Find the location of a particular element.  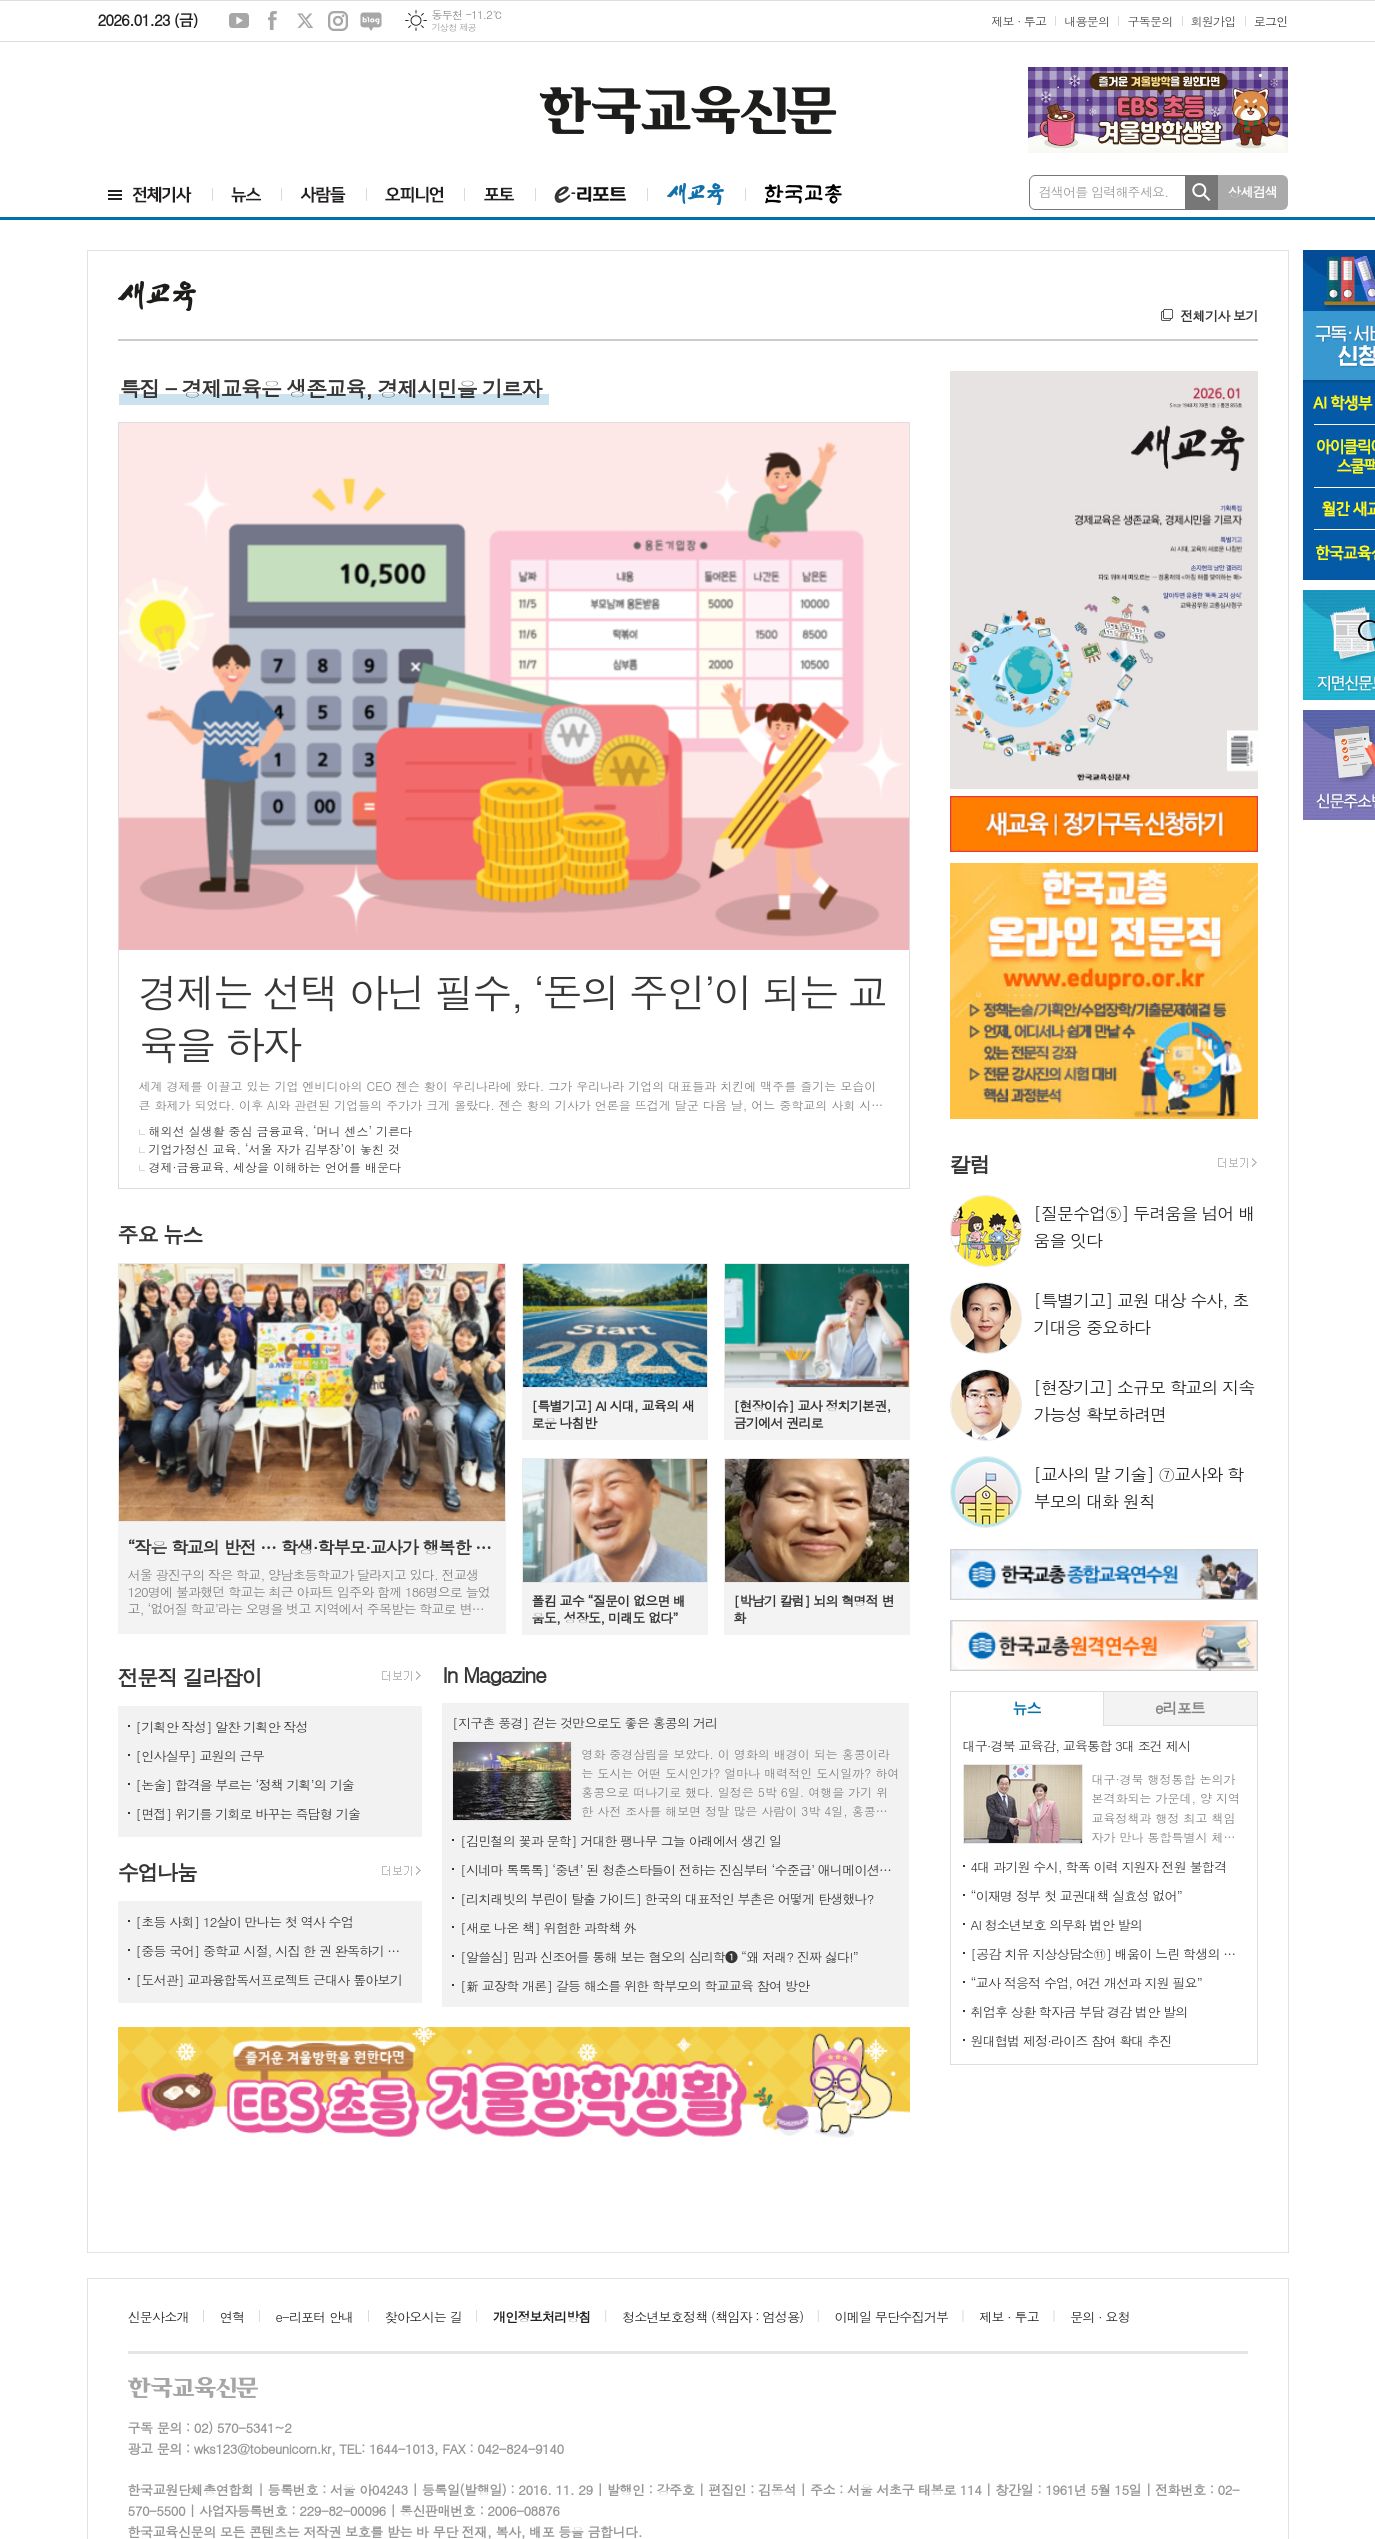

찾아오시는 길 is located at coordinates (423, 2316).